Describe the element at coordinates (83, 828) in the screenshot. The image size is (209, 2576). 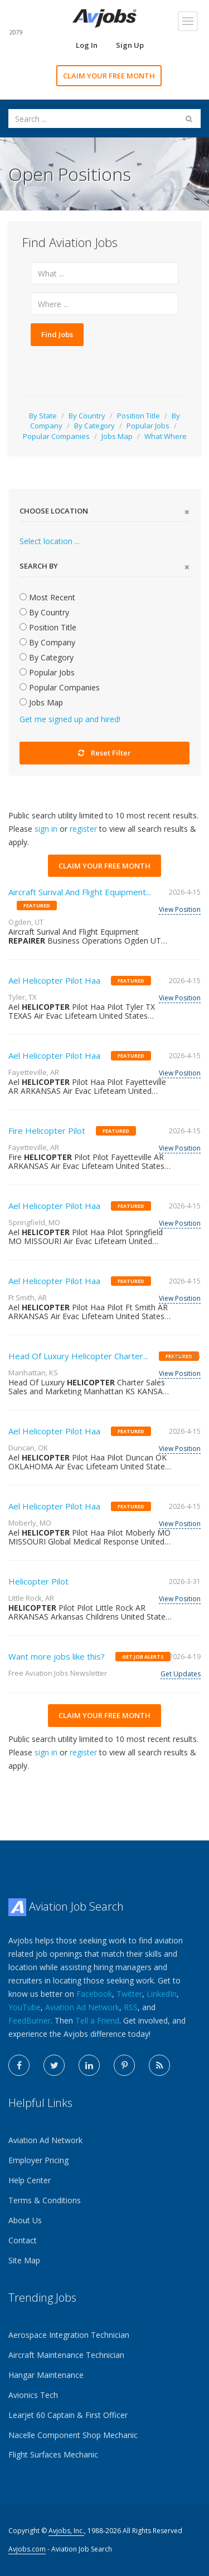
I see `register` at that location.